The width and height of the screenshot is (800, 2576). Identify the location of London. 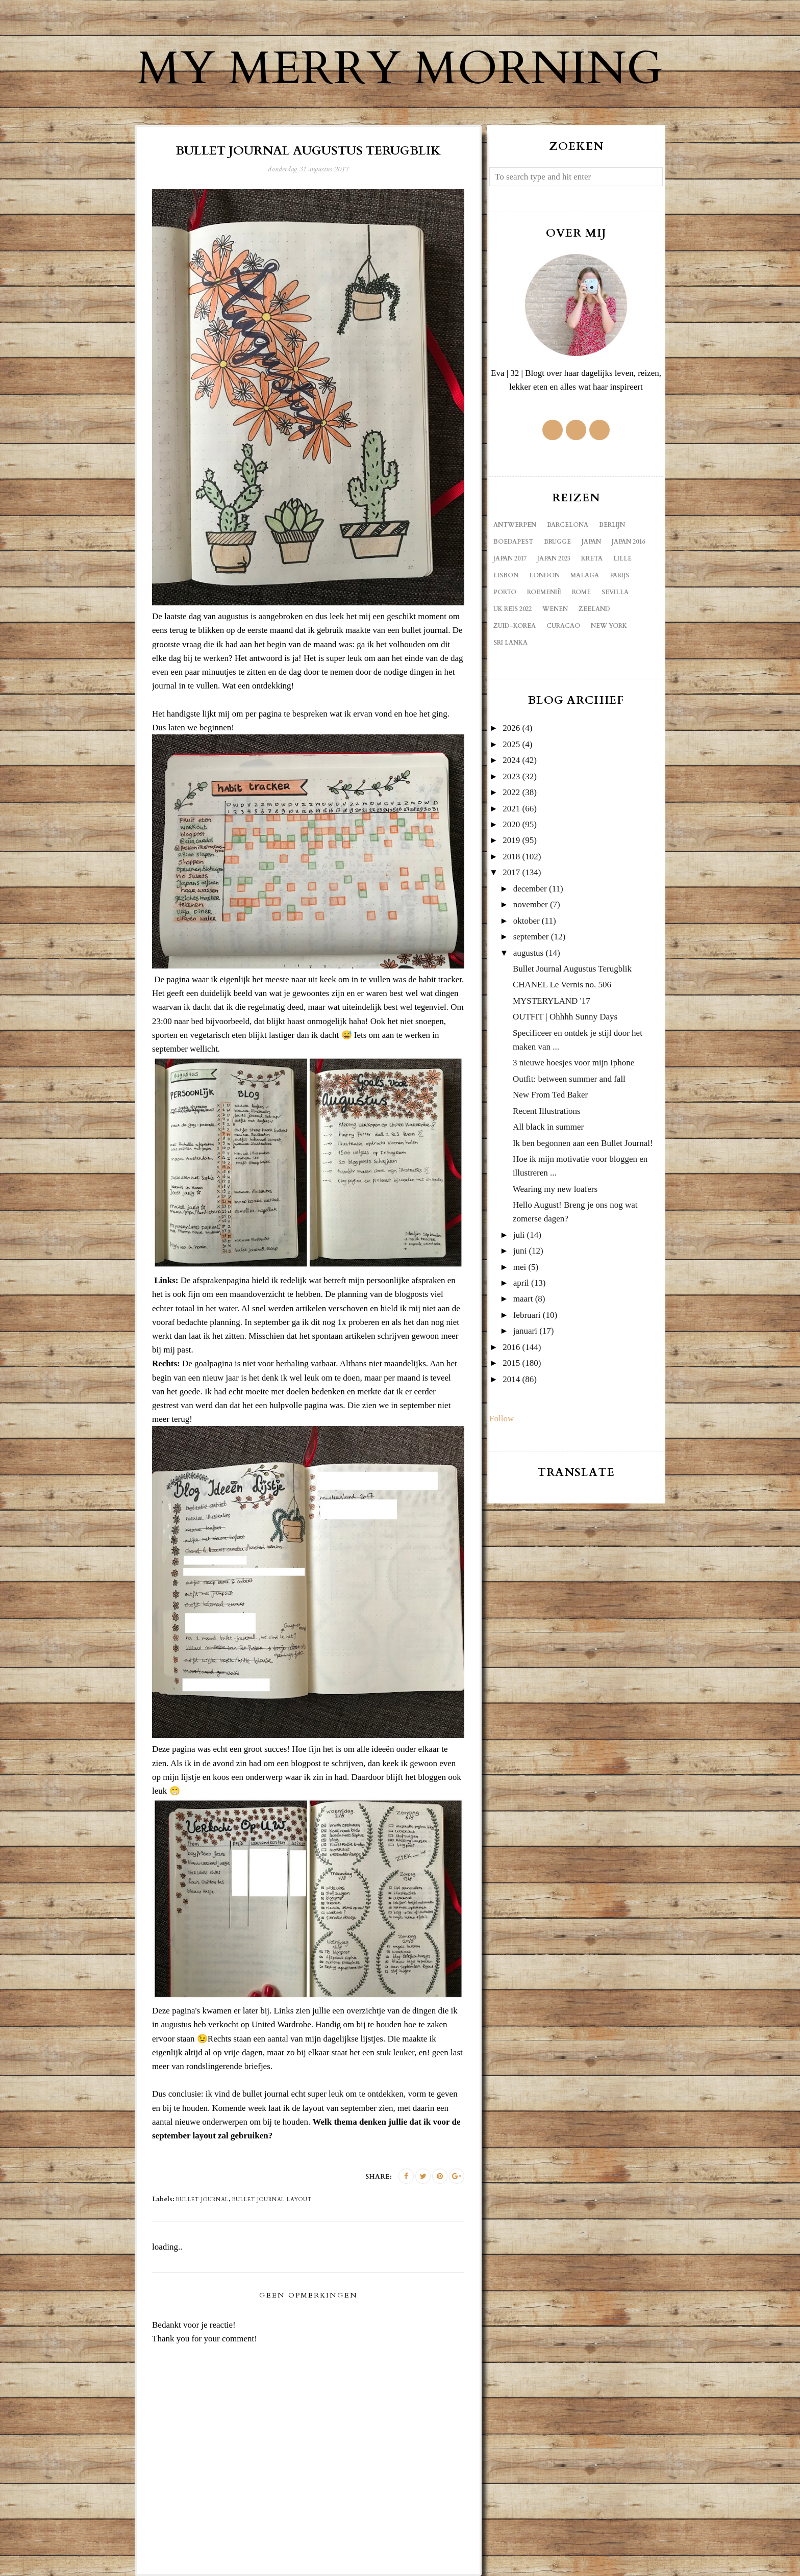
(544, 575).